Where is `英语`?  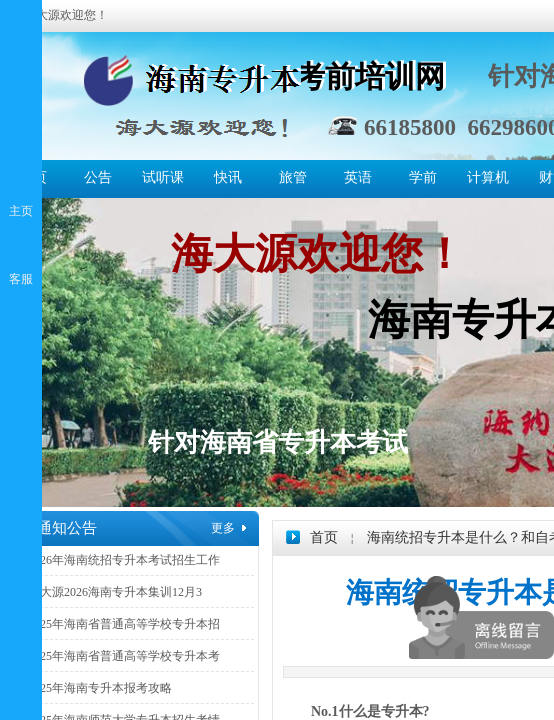 英语 is located at coordinates (358, 177).